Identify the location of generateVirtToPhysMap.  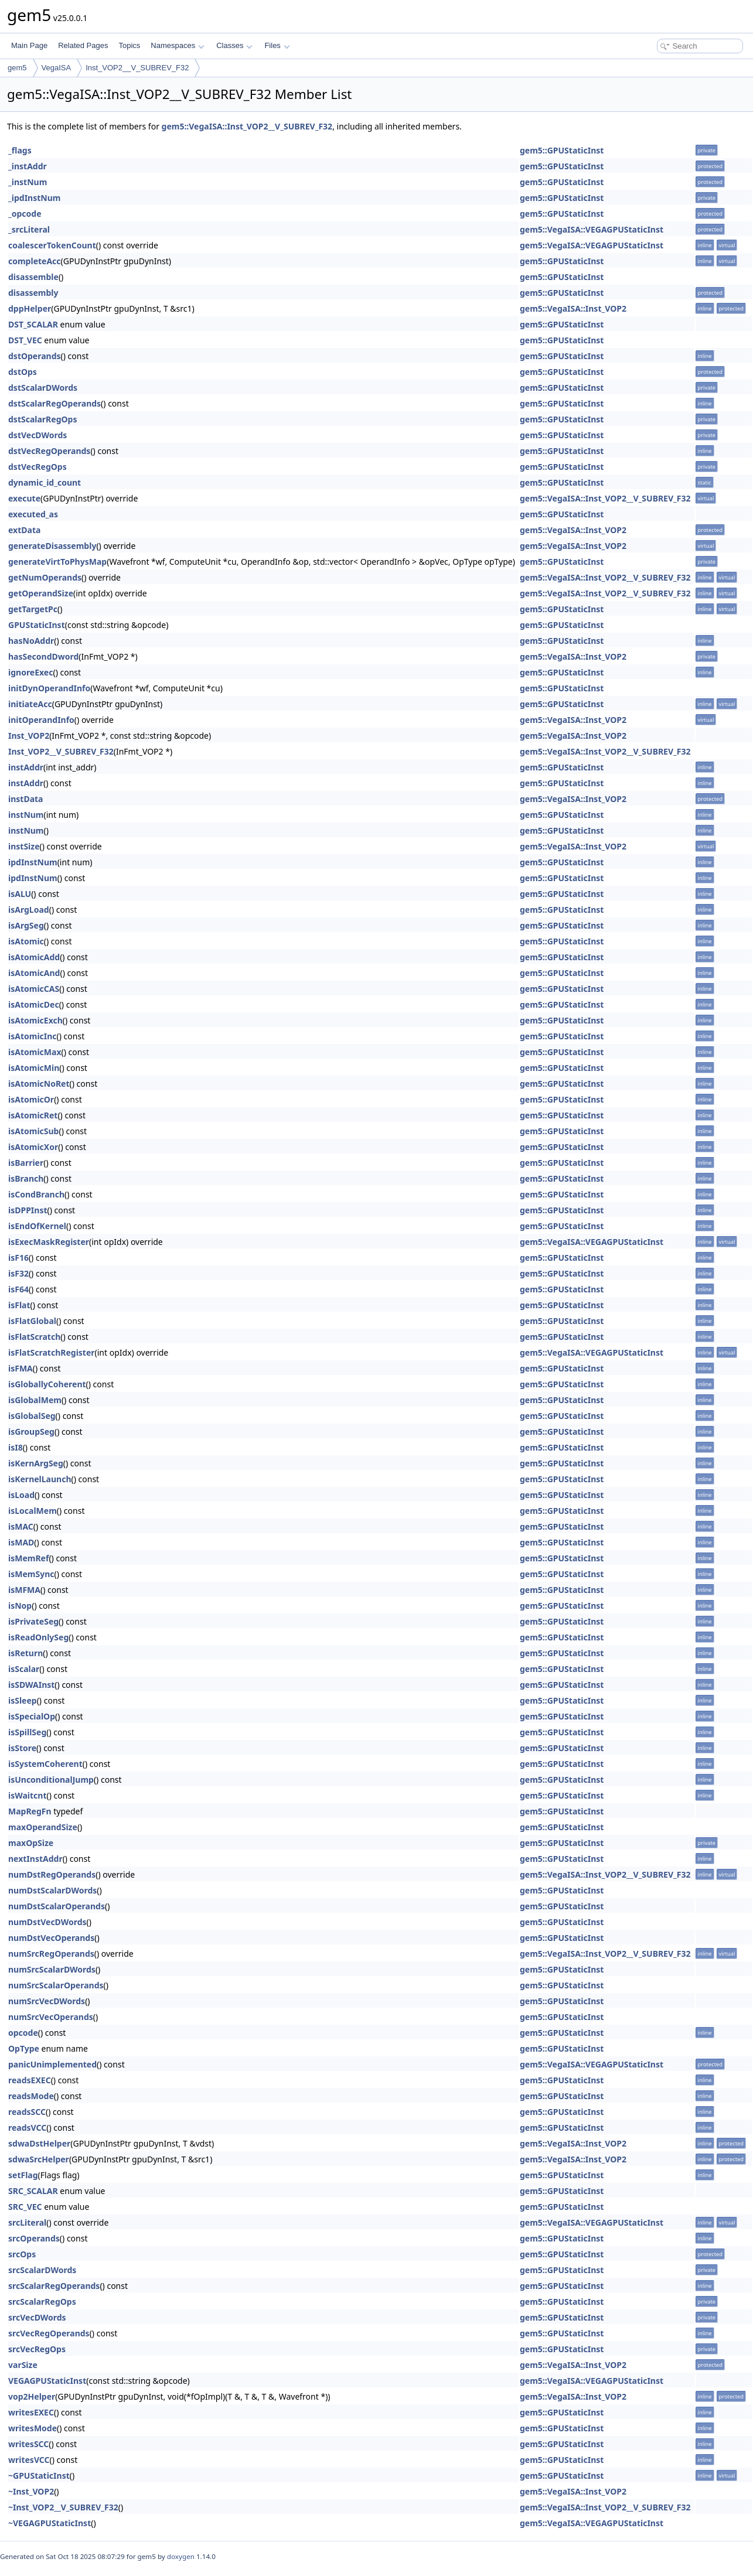
(57, 561).